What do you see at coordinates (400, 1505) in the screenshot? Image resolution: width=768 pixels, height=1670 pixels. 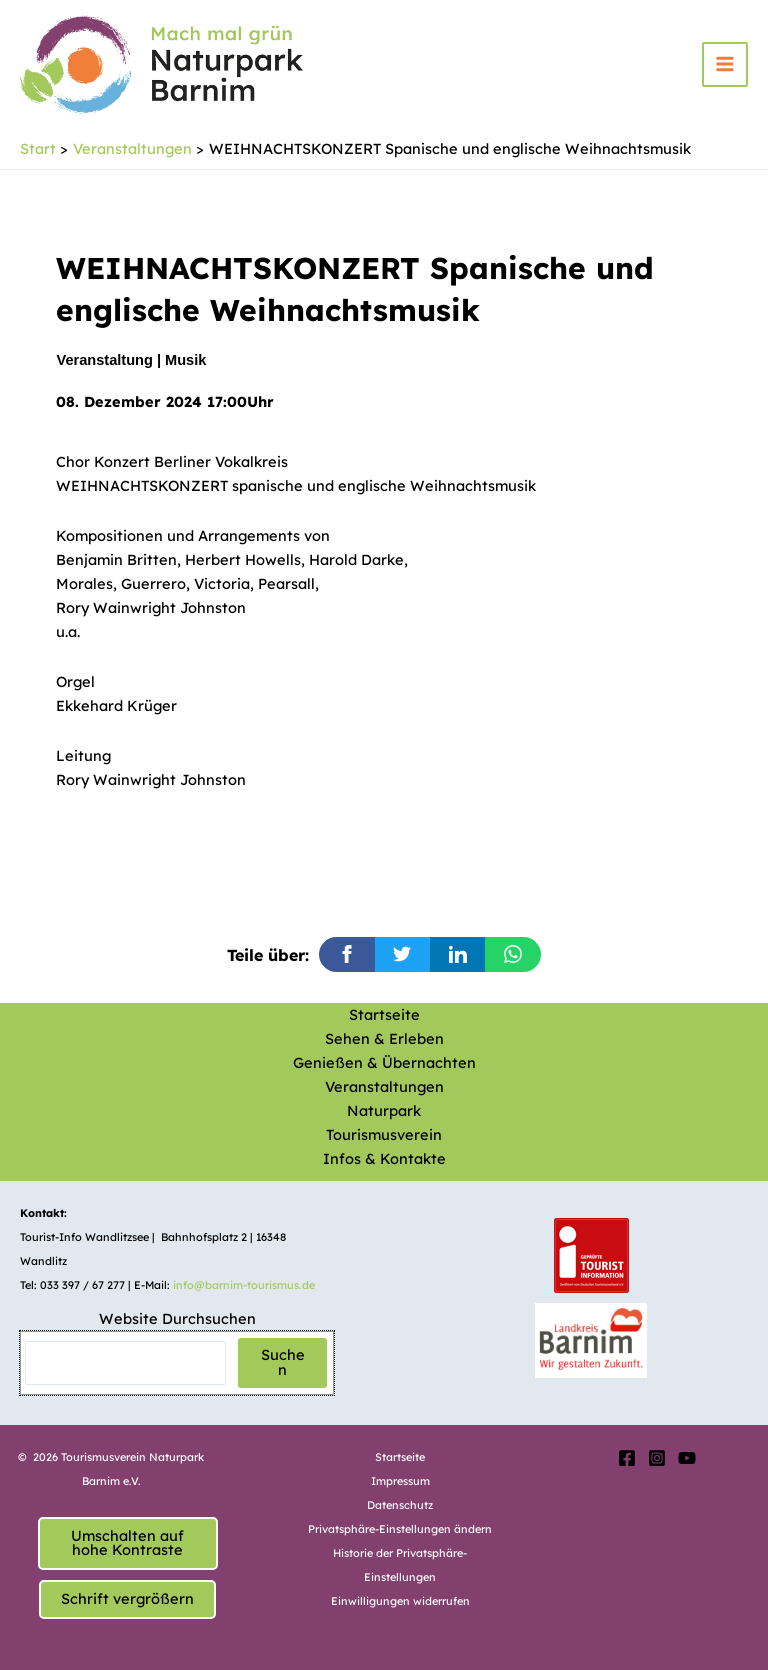 I see `Datenschutz` at bounding box center [400, 1505].